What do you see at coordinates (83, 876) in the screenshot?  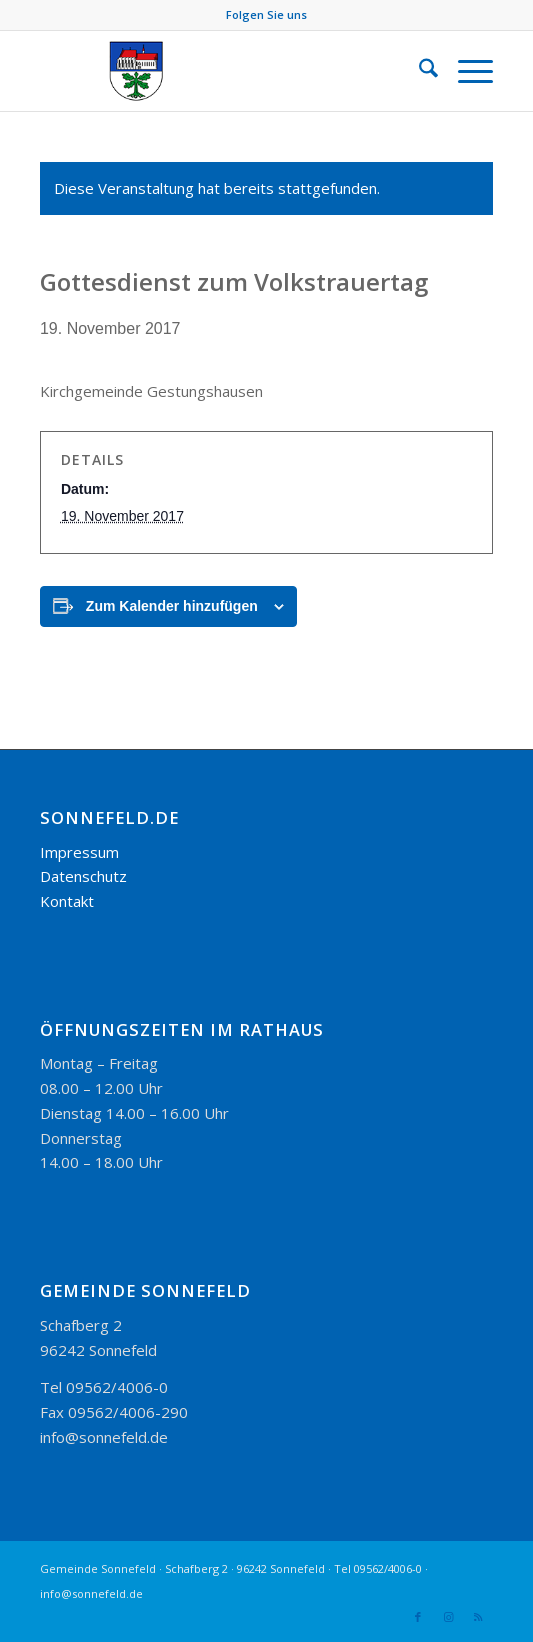 I see `Datenschutz` at bounding box center [83, 876].